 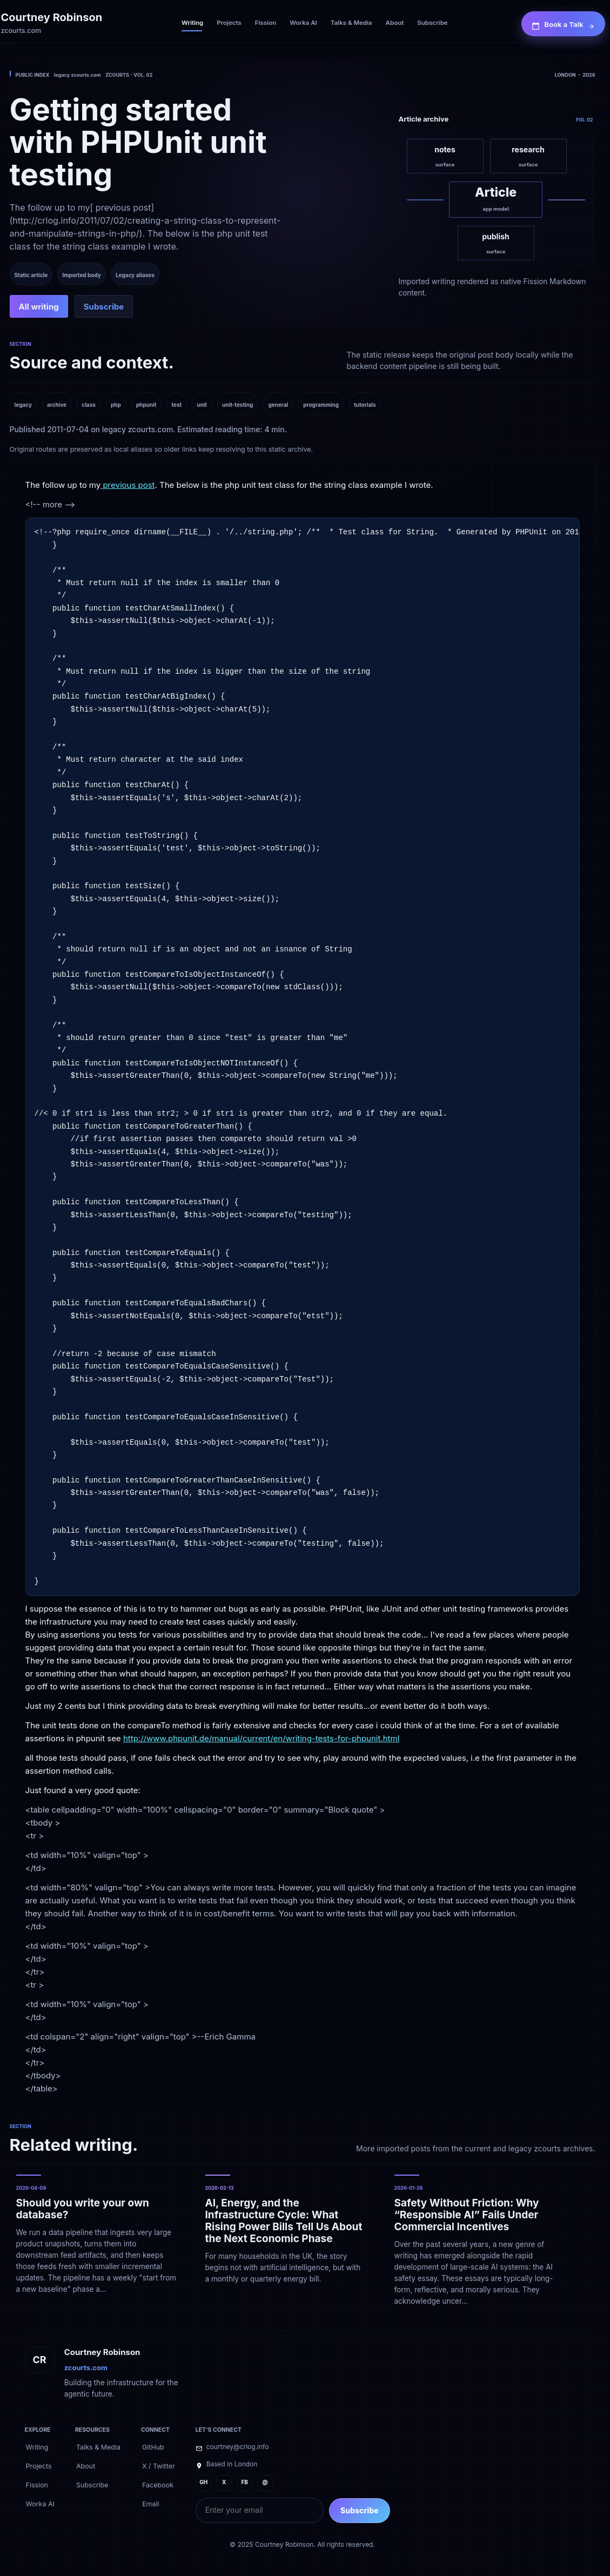 What do you see at coordinates (351, 23) in the screenshot?
I see `[Talks & Media]` at bounding box center [351, 23].